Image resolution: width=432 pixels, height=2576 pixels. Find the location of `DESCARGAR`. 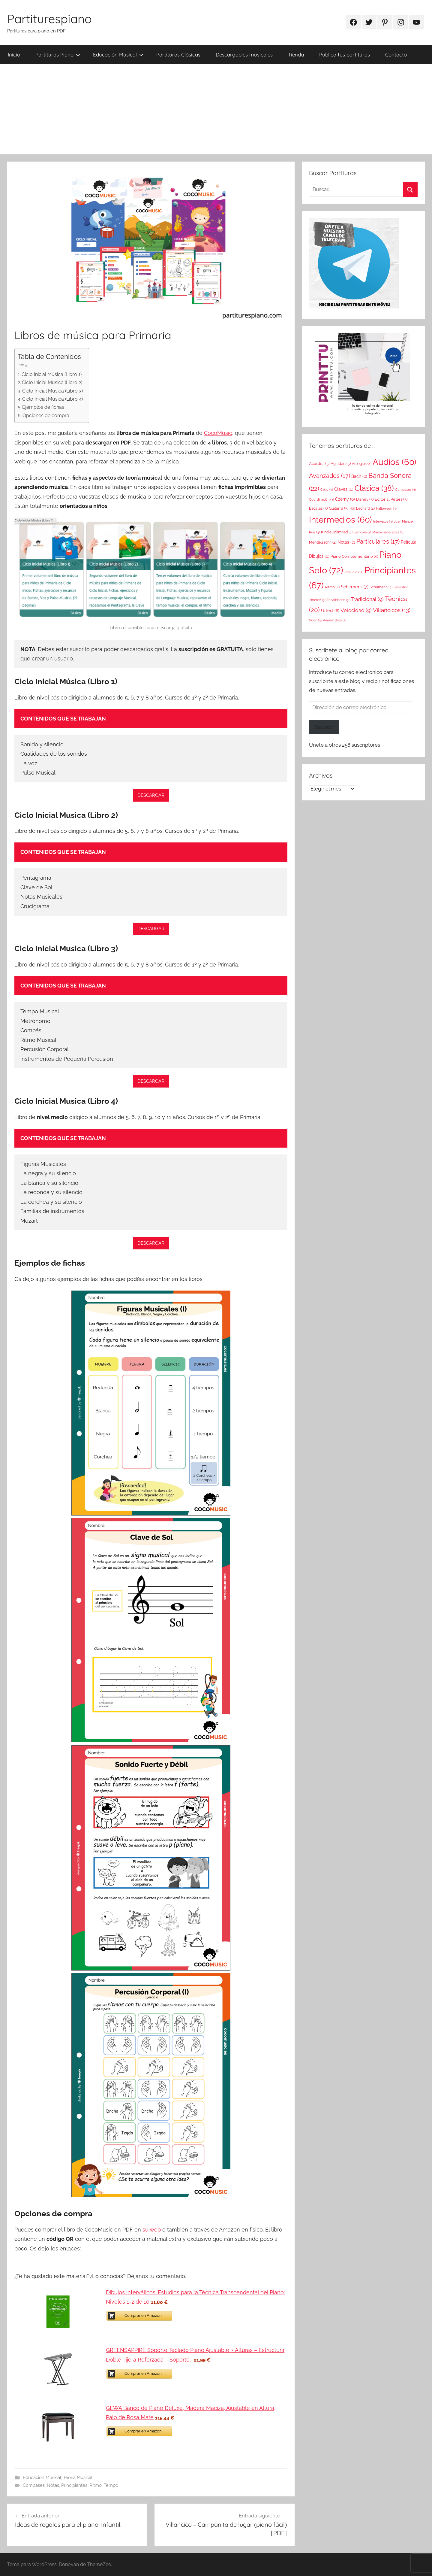

DESCARGAR is located at coordinates (150, 795).